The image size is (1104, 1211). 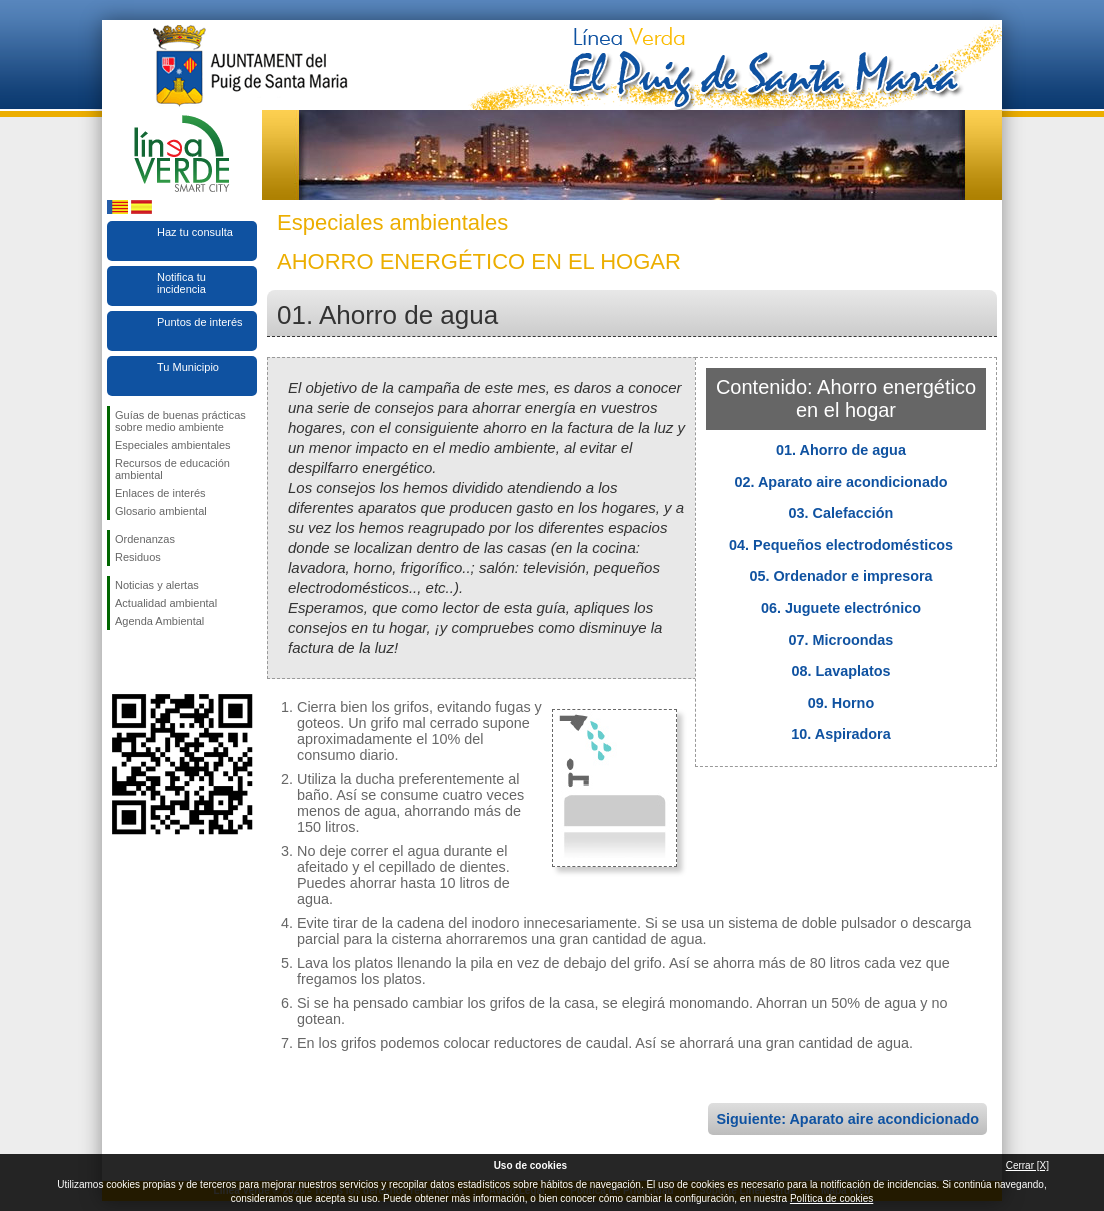 What do you see at coordinates (831, 1198) in the screenshot?
I see `Política de cookies` at bounding box center [831, 1198].